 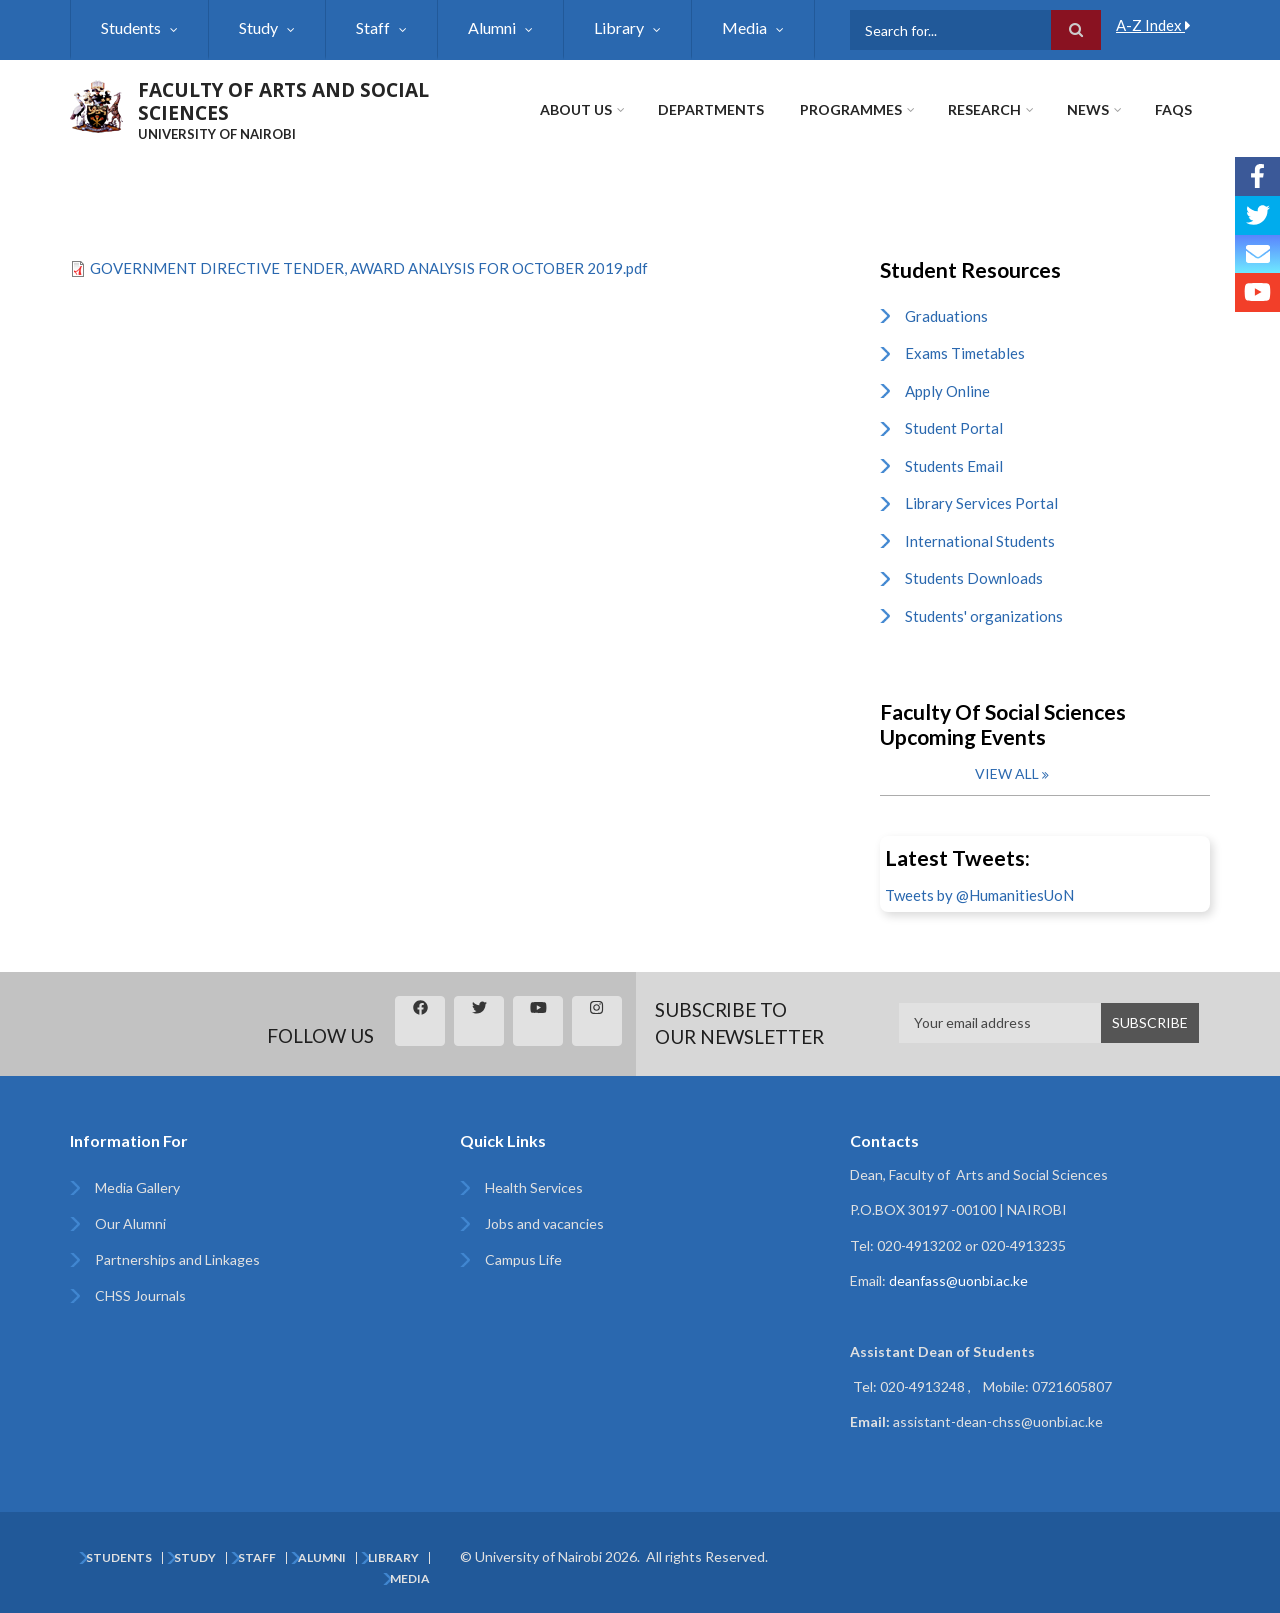 I want to click on Exams Timetables, so click(x=965, y=353).